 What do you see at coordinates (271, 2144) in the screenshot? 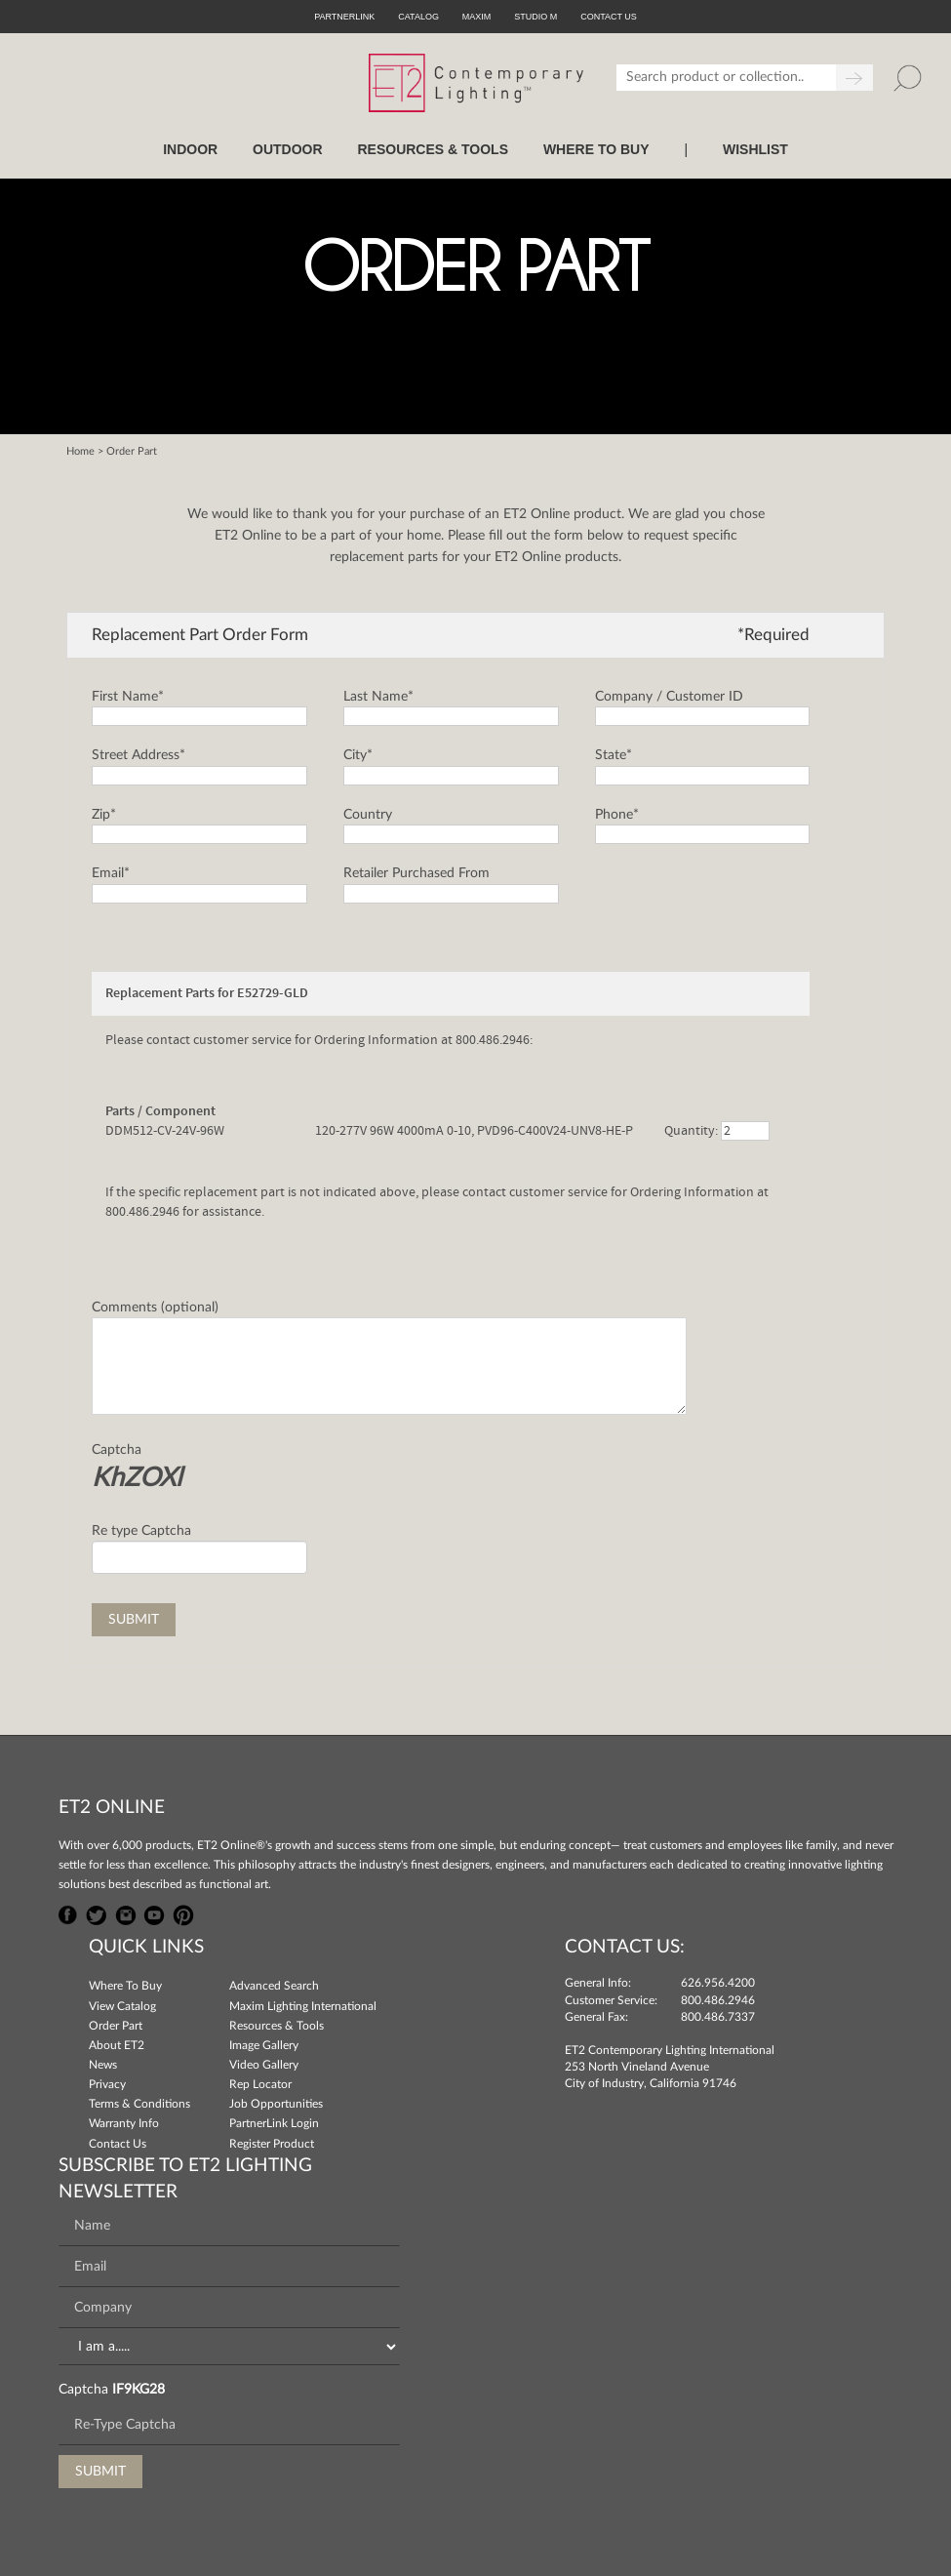
I see `Register Product` at bounding box center [271, 2144].